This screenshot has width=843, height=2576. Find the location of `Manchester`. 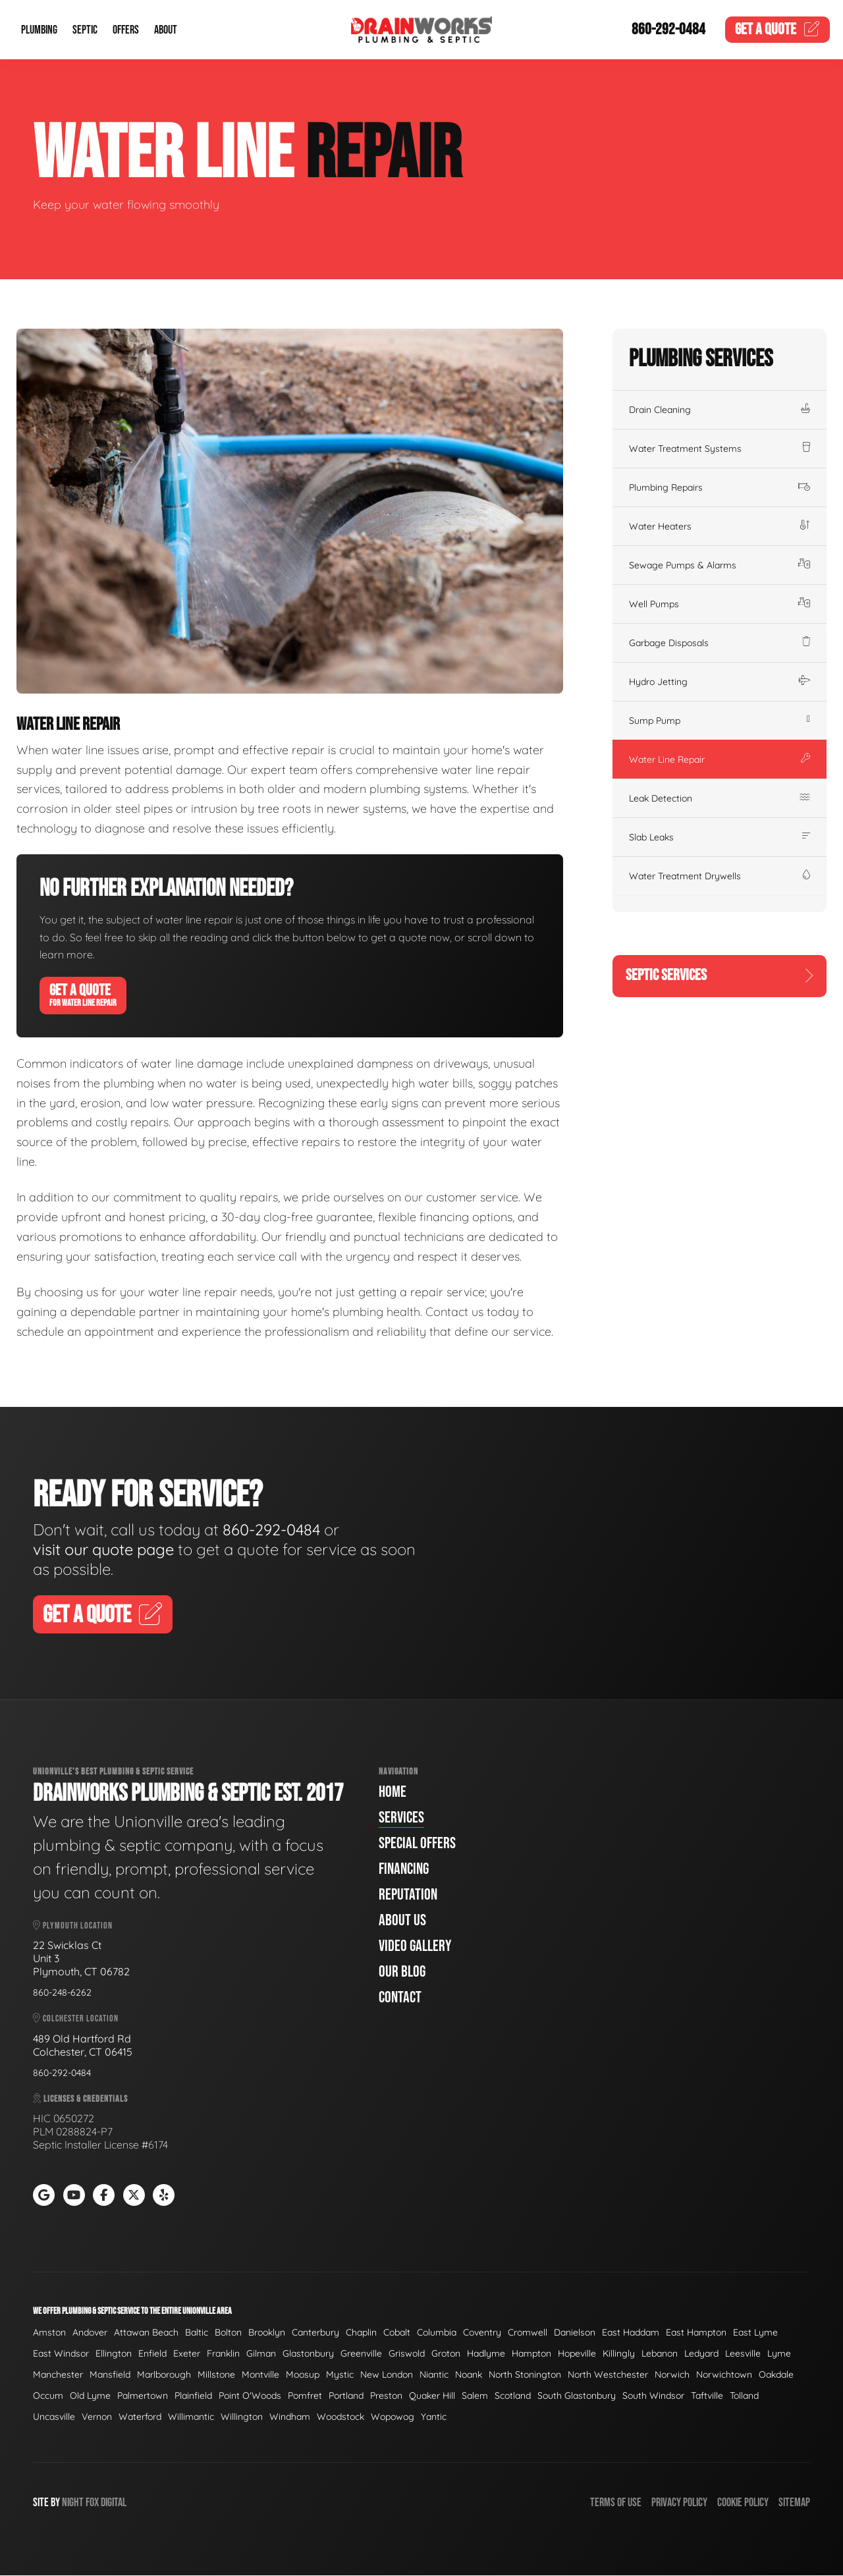

Manchester is located at coordinates (58, 2375).